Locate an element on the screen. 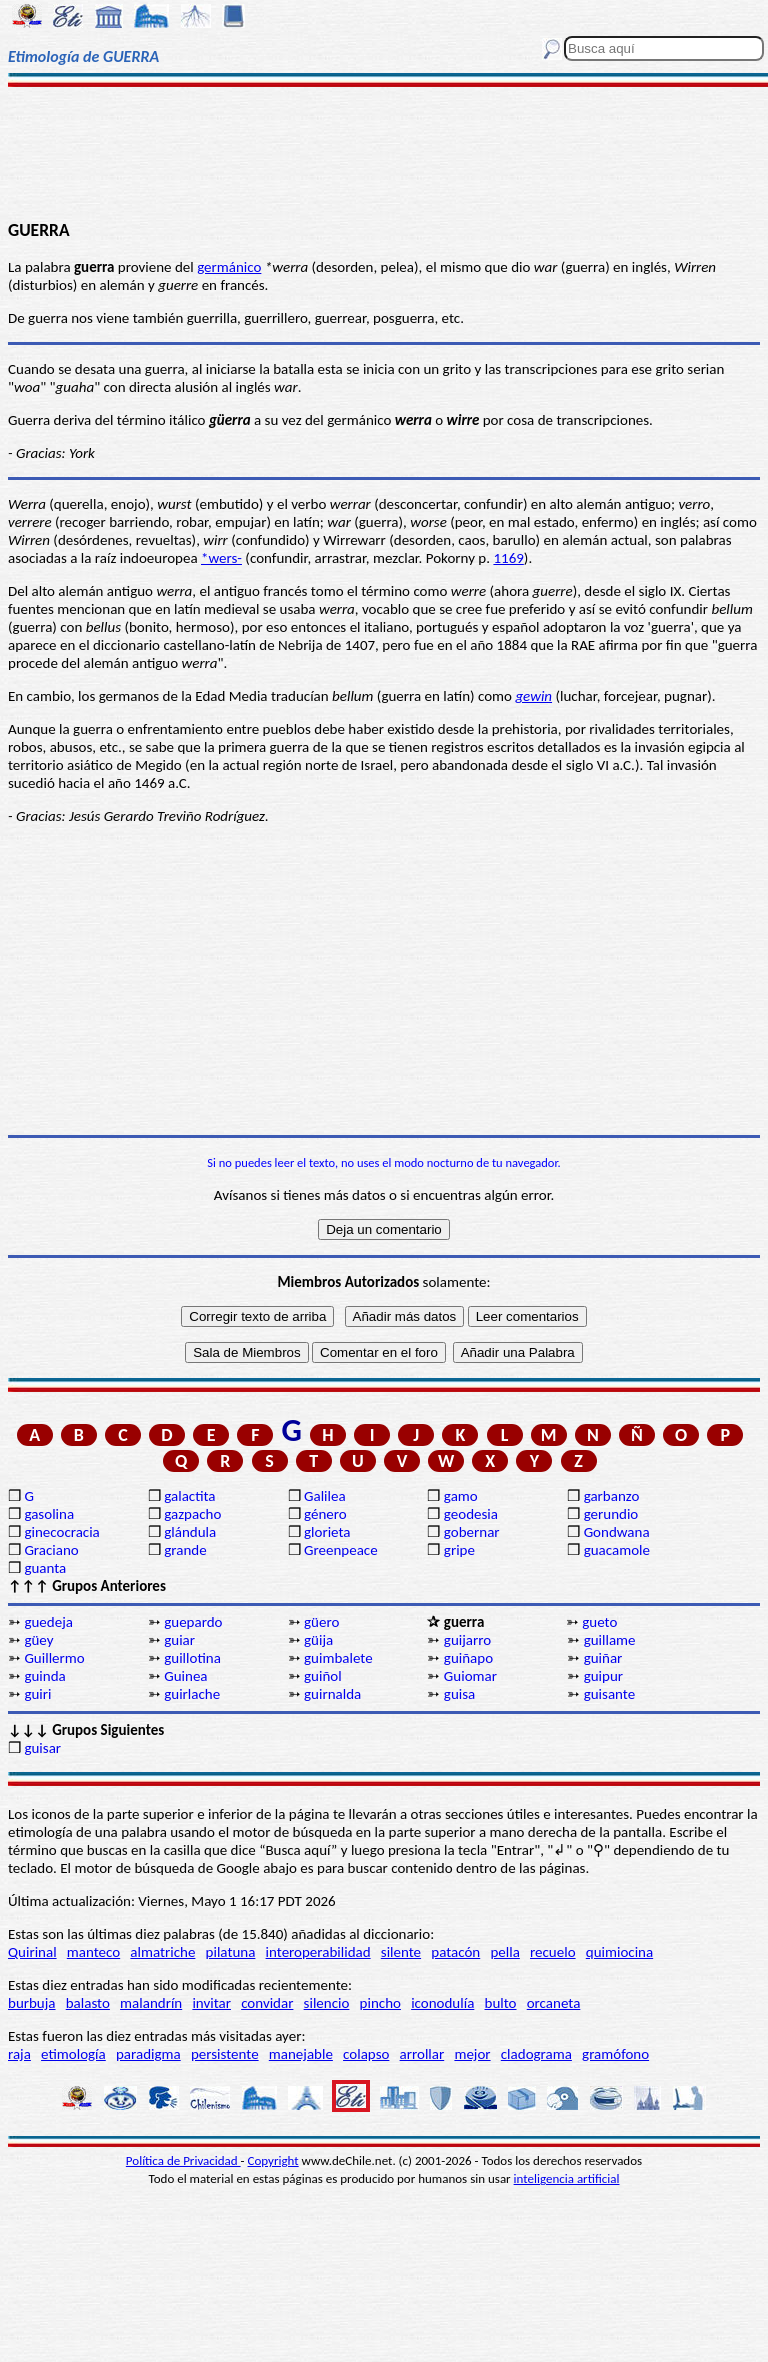 This screenshot has width=768, height=2362. silente is located at coordinates (401, 1952).